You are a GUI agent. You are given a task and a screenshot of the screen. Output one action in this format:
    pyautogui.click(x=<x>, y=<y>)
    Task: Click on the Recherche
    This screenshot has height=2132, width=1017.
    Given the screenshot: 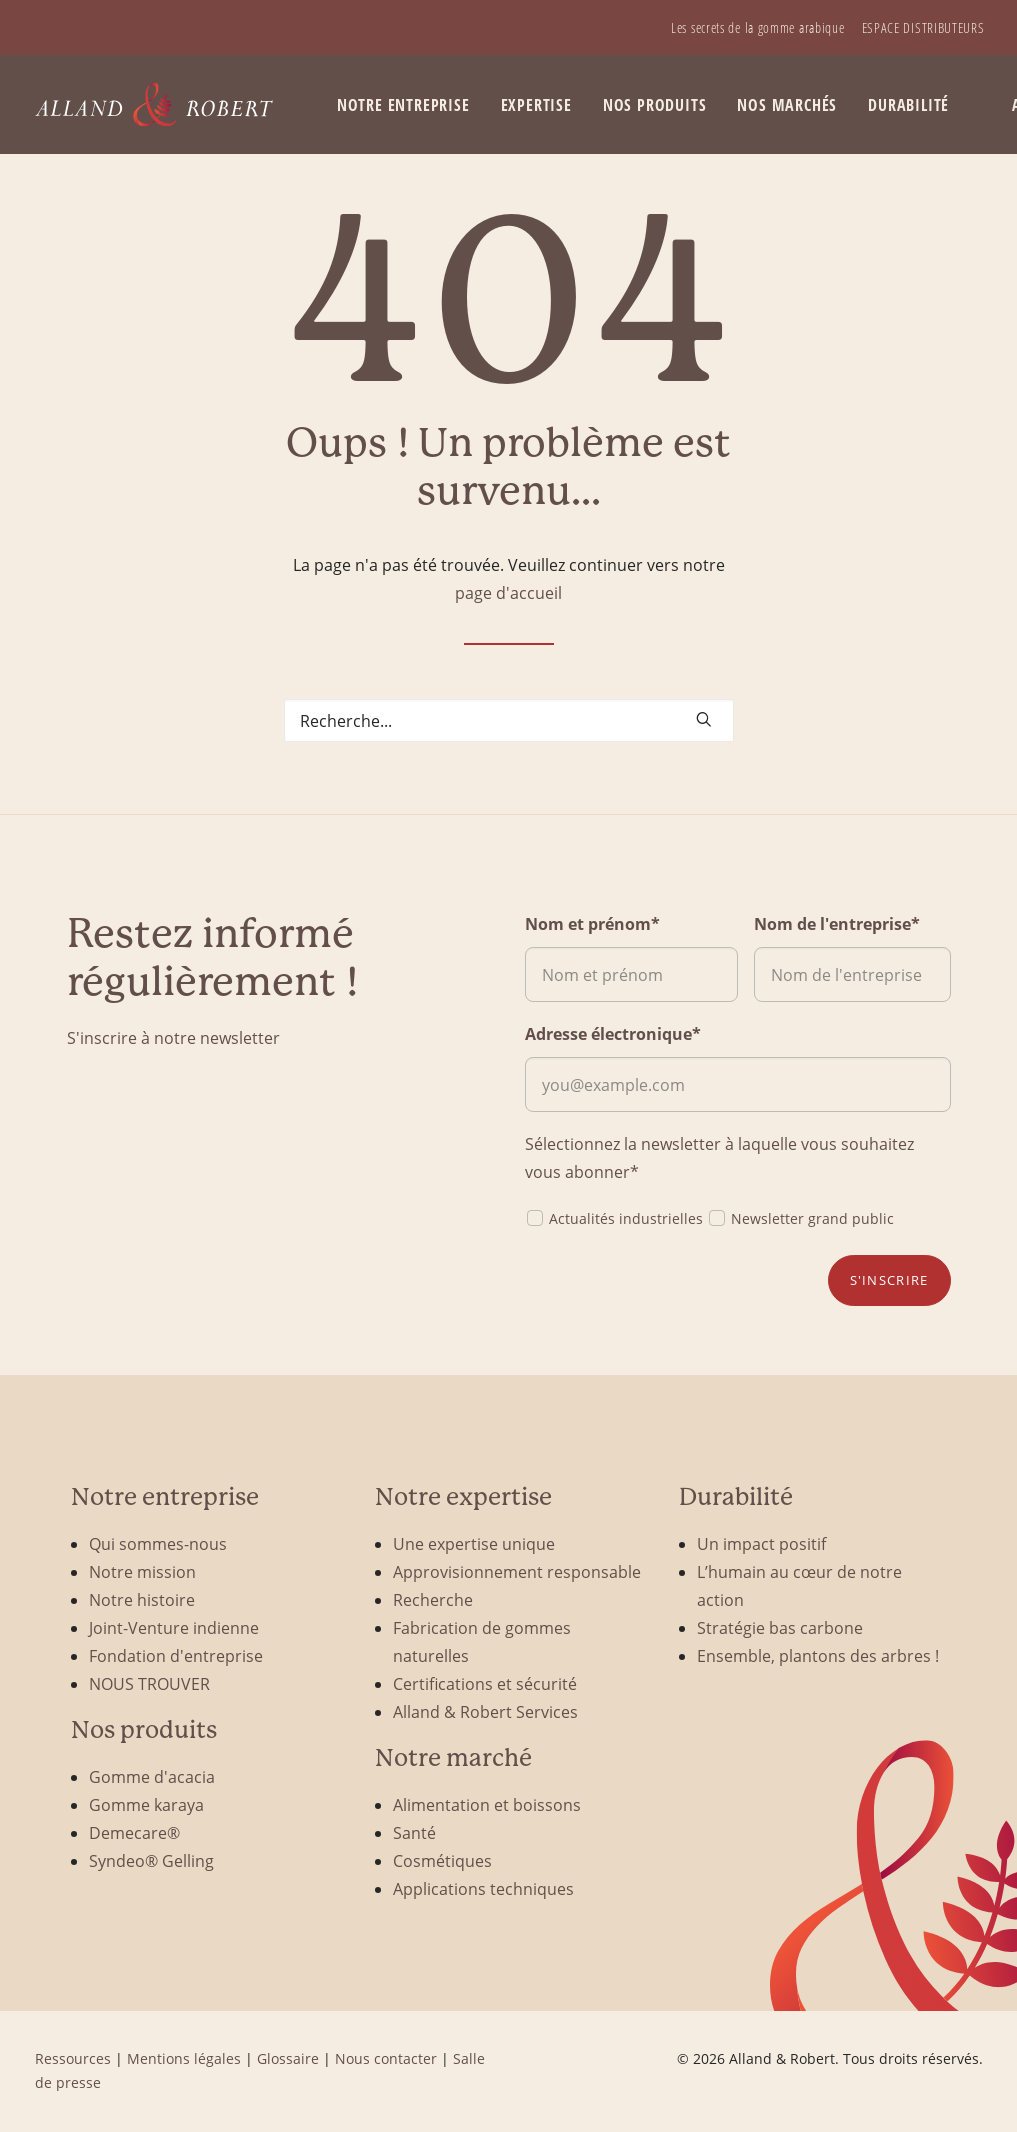 What is the action you would take?
    pyautogui.click(x=433, y=1599)
    